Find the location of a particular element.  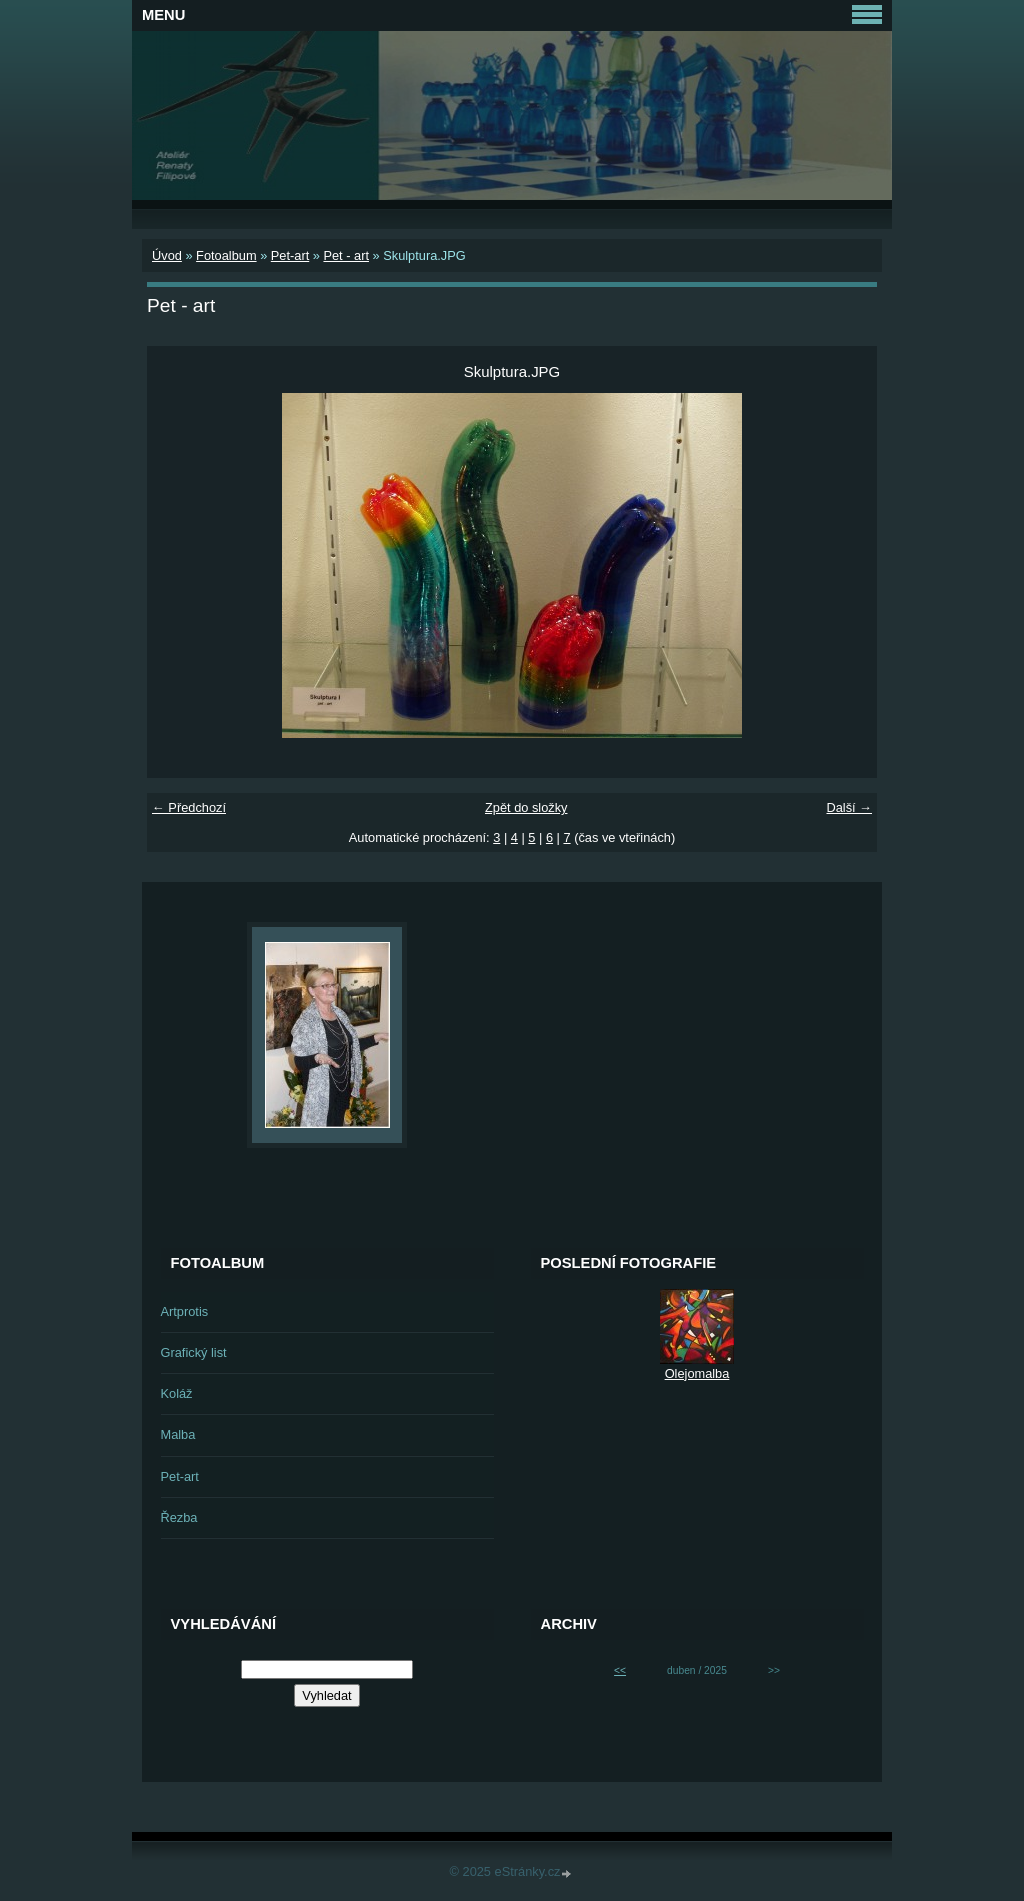

Artprotis is located at coordinates (185, 1311).